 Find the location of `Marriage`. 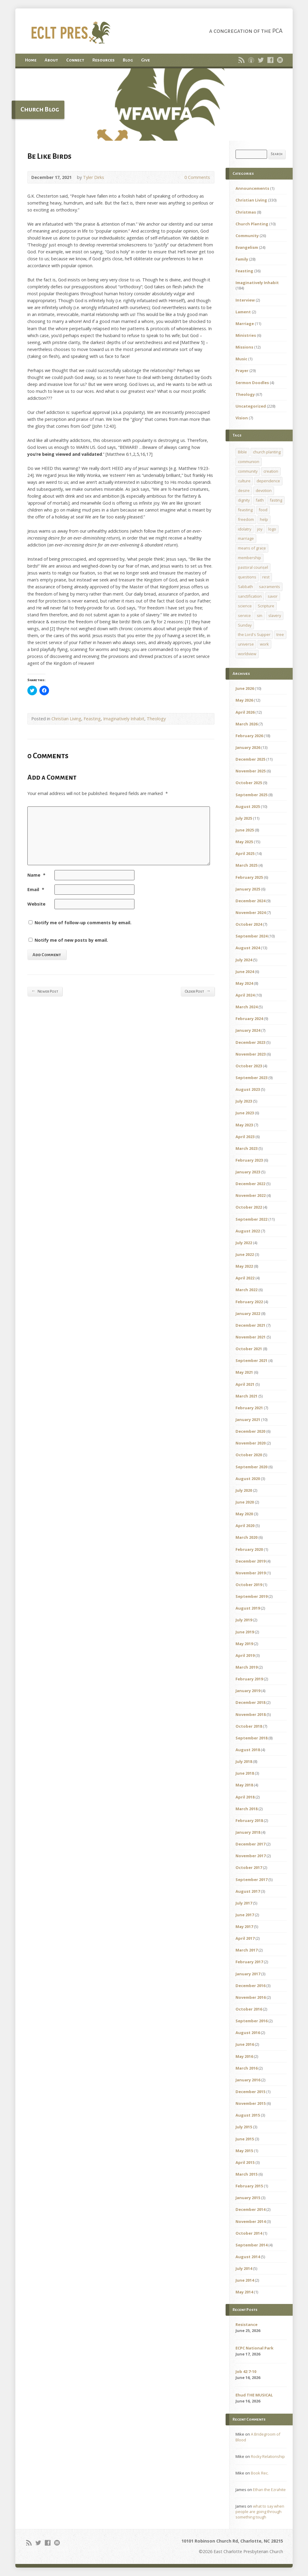

Marriage is located at coordinates (245, 323).